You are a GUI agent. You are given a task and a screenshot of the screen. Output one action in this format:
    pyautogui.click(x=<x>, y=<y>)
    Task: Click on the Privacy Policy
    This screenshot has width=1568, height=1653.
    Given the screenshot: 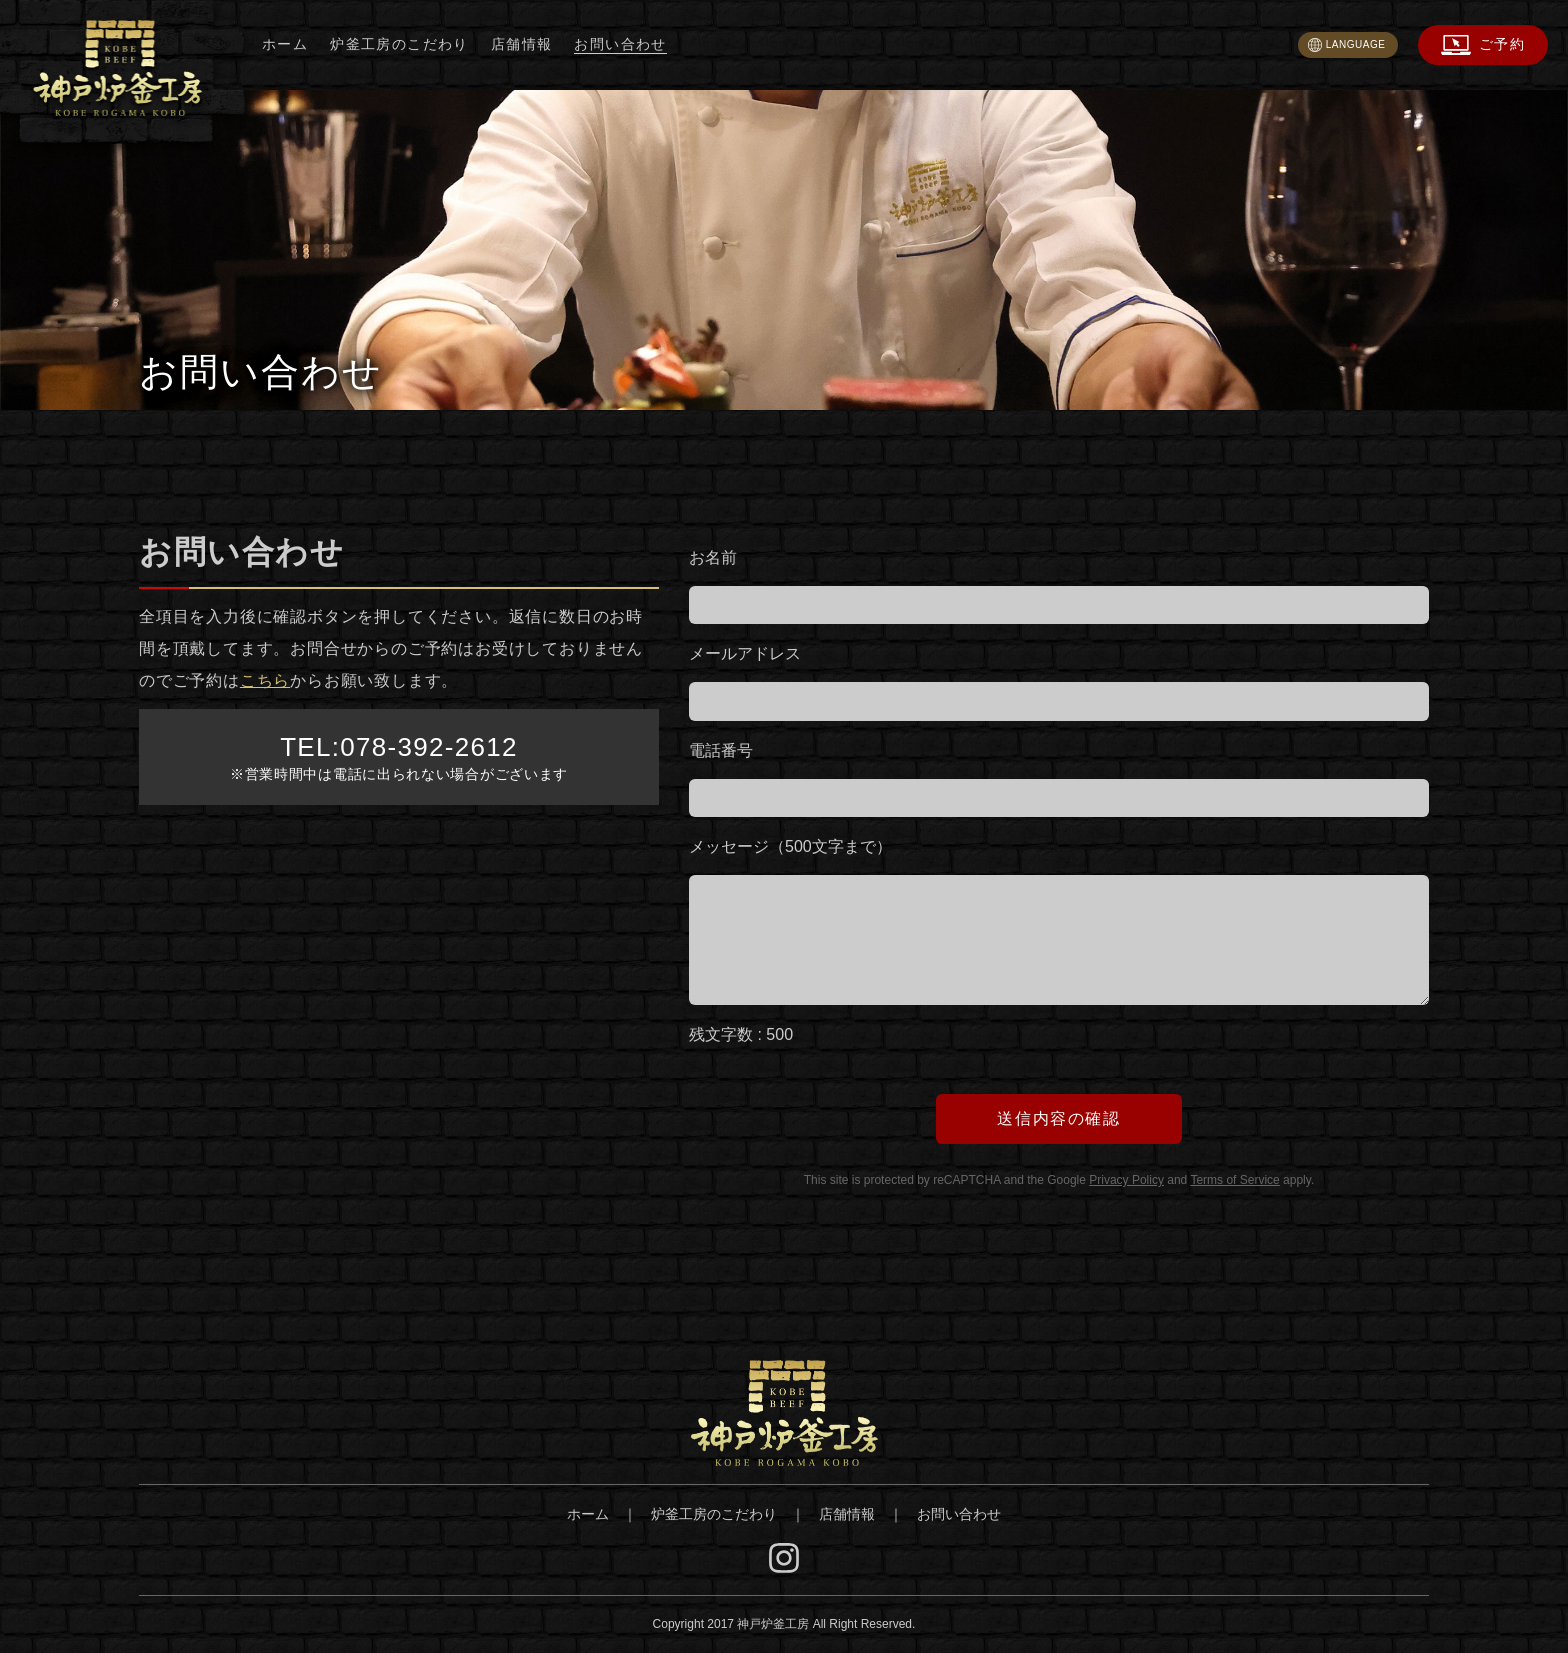 What is the action you would take?
    pyautogui.click(x=1126, y=1180)
    